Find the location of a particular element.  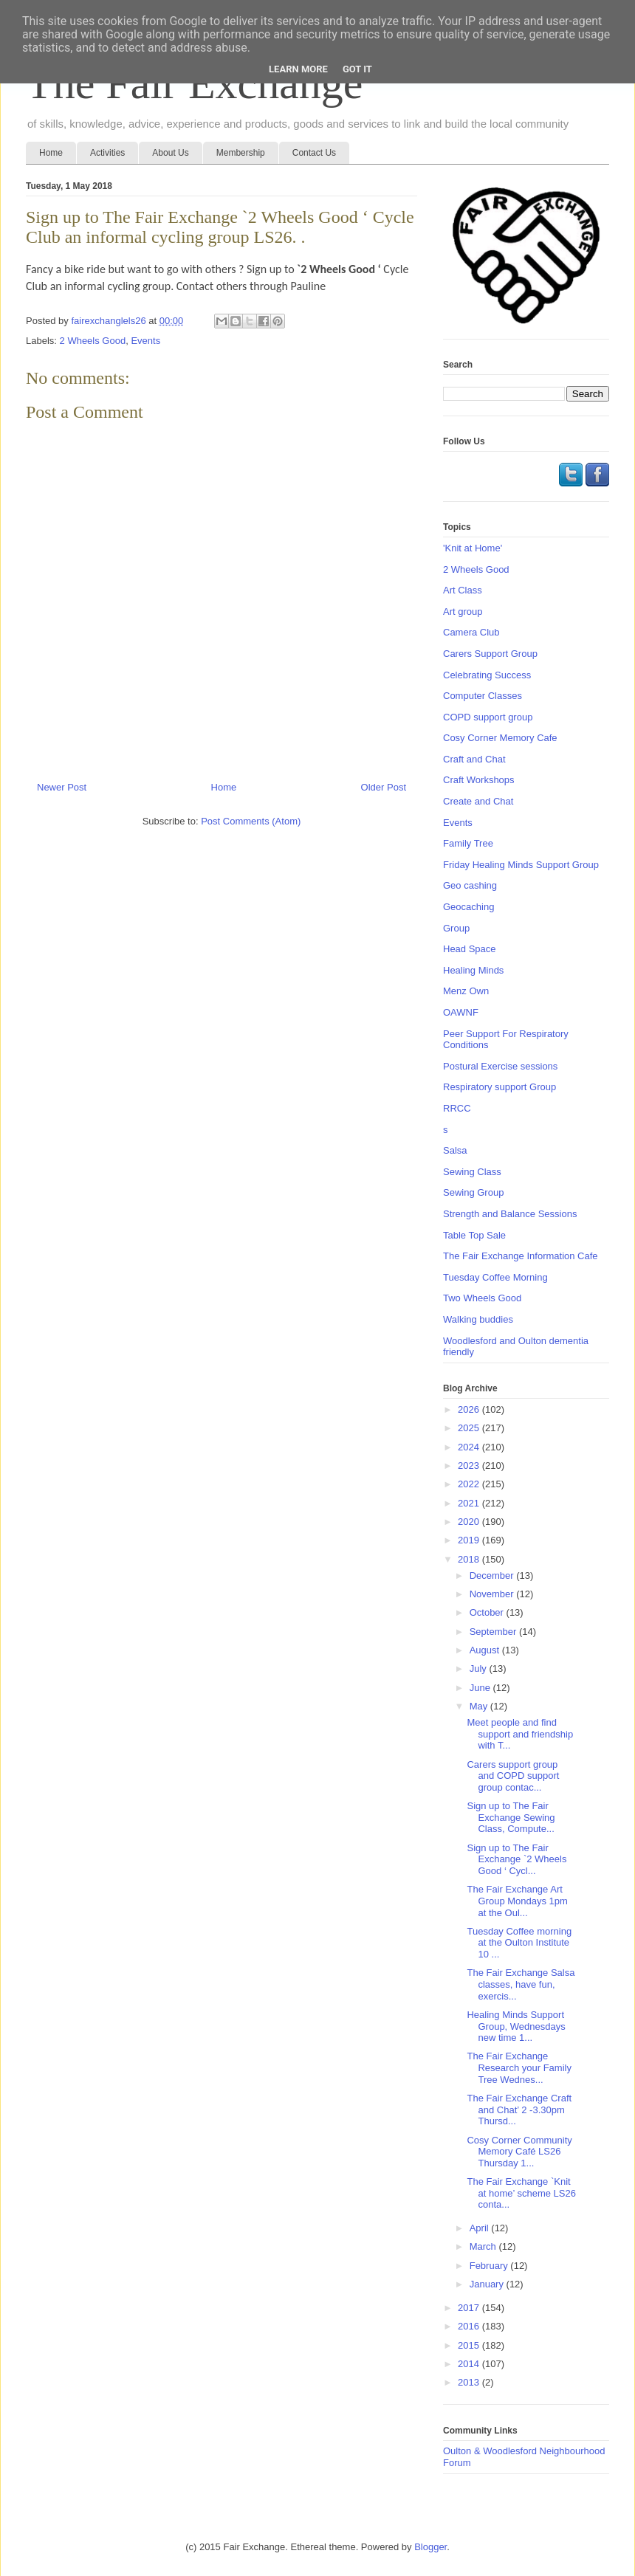

2016 is located at coordinates (470, 2326).